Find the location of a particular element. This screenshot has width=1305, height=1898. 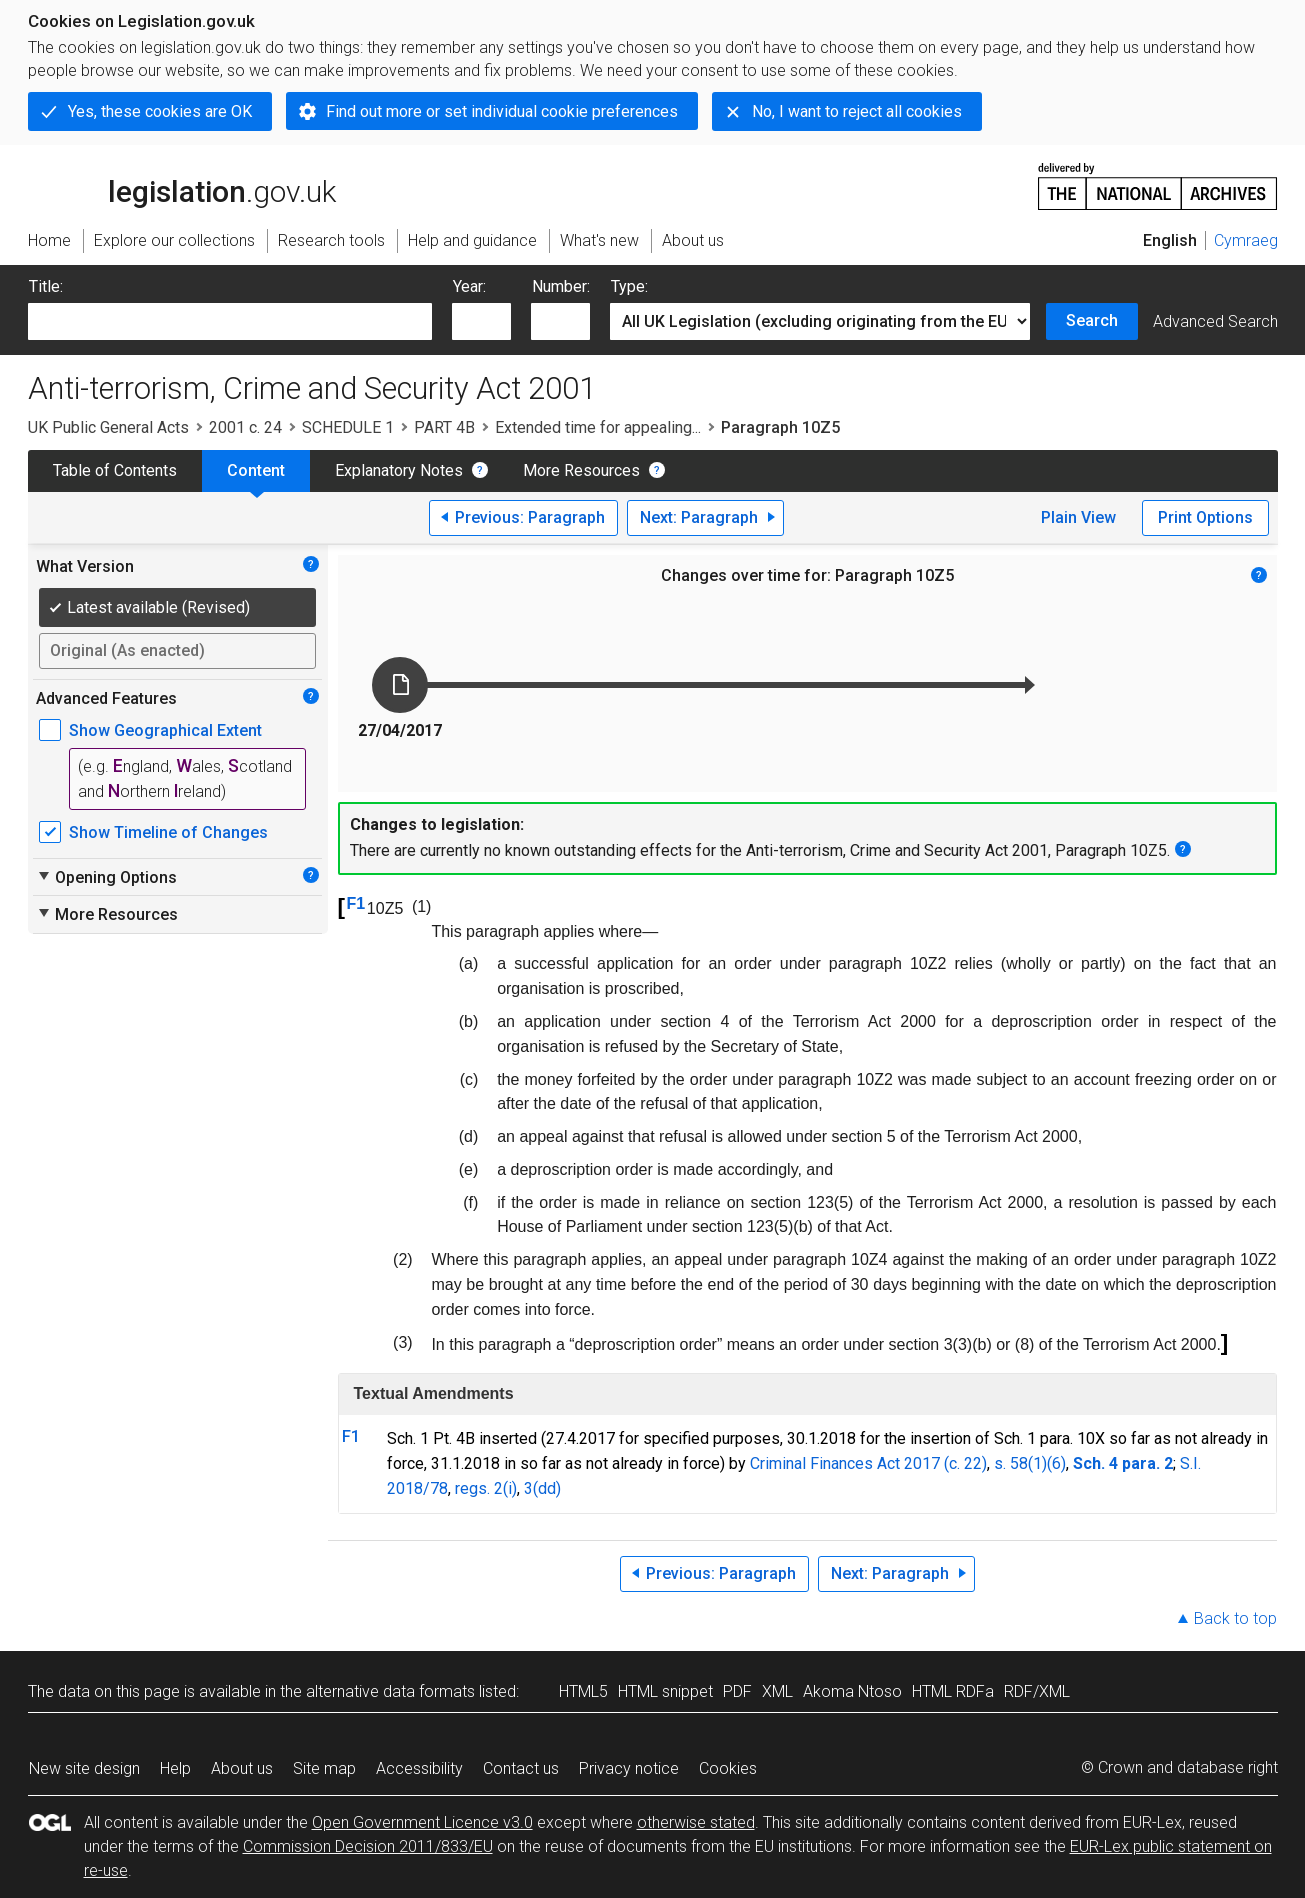

Advanced Search is located at coordinates (1215, 321).